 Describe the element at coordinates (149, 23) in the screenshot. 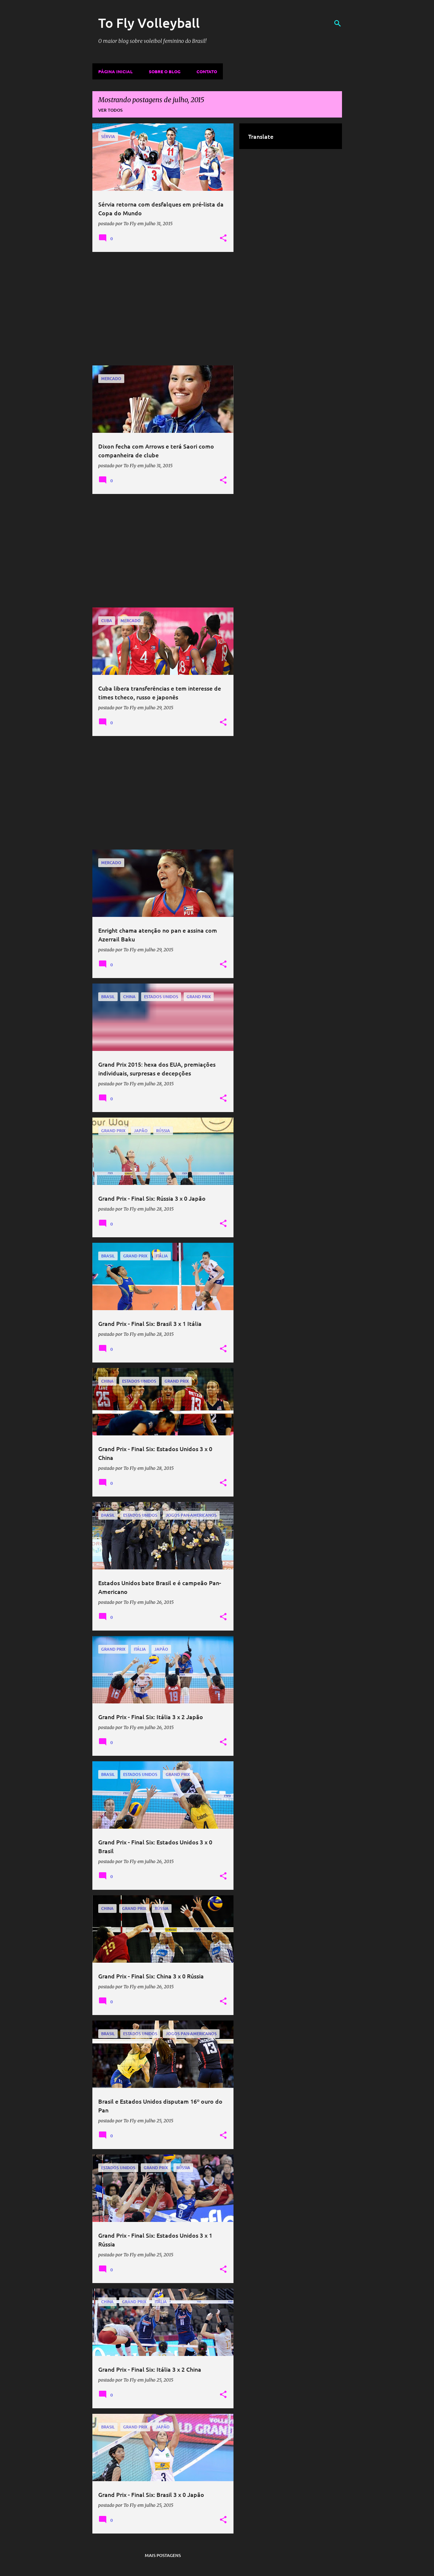

I see `To Fly Volleyball` at that location.